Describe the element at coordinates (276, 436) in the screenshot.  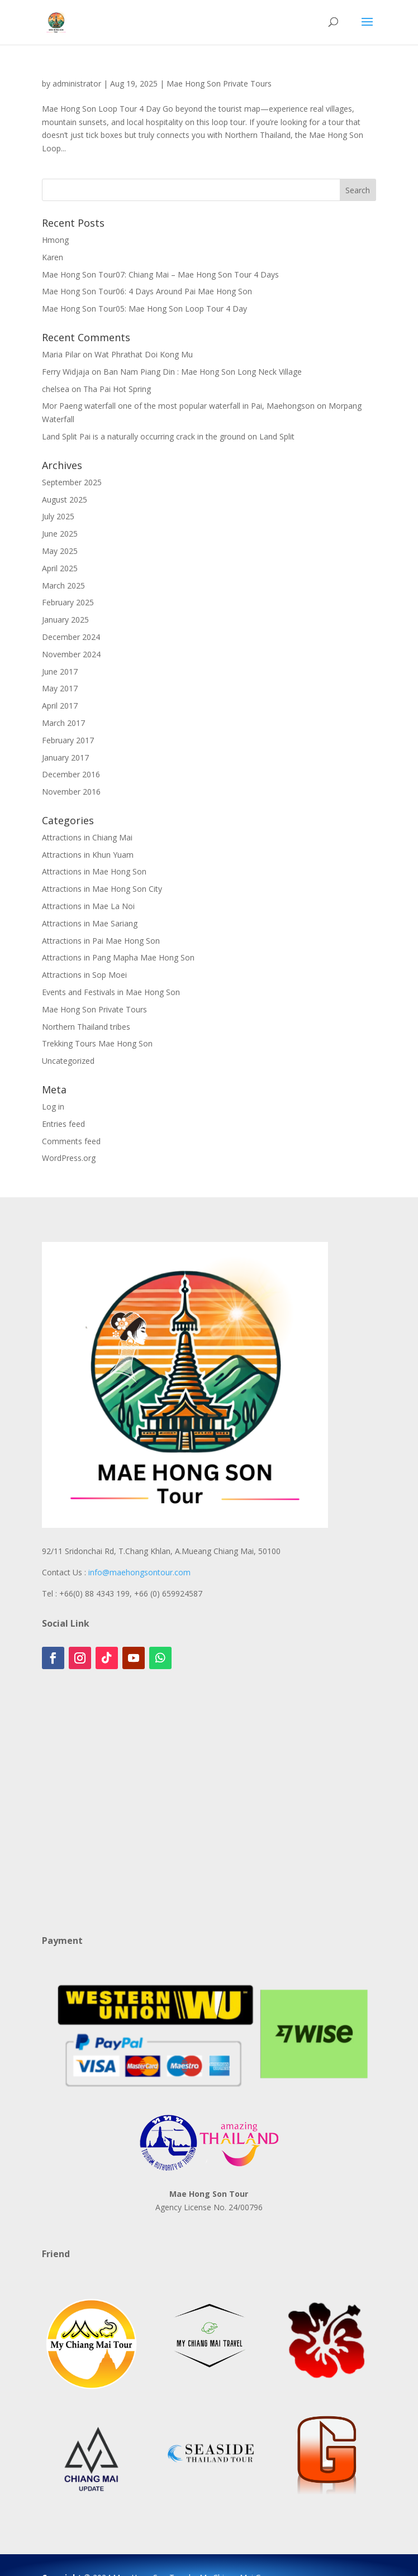
I see `Land Split` at that location.